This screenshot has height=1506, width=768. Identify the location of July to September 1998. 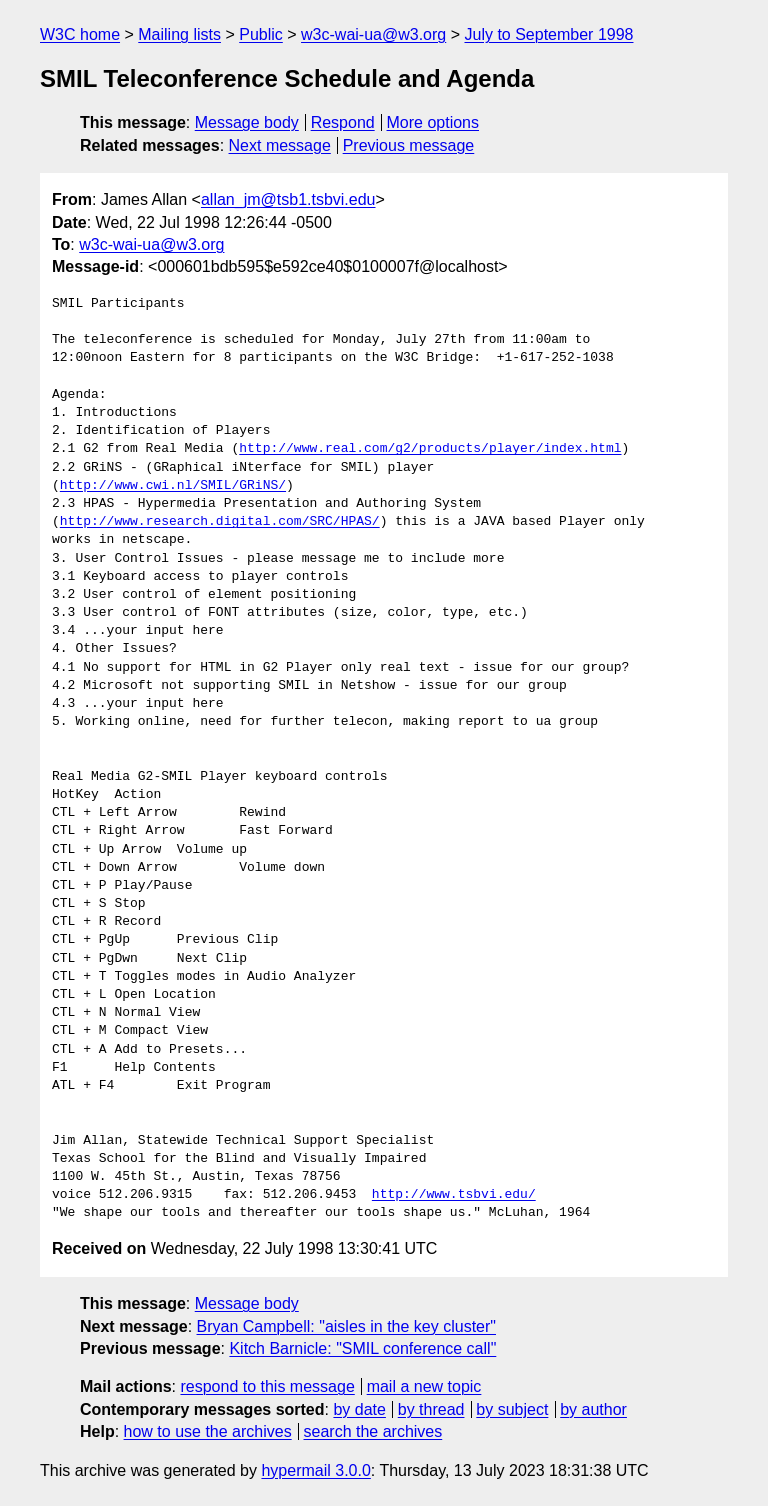
(548, 34).